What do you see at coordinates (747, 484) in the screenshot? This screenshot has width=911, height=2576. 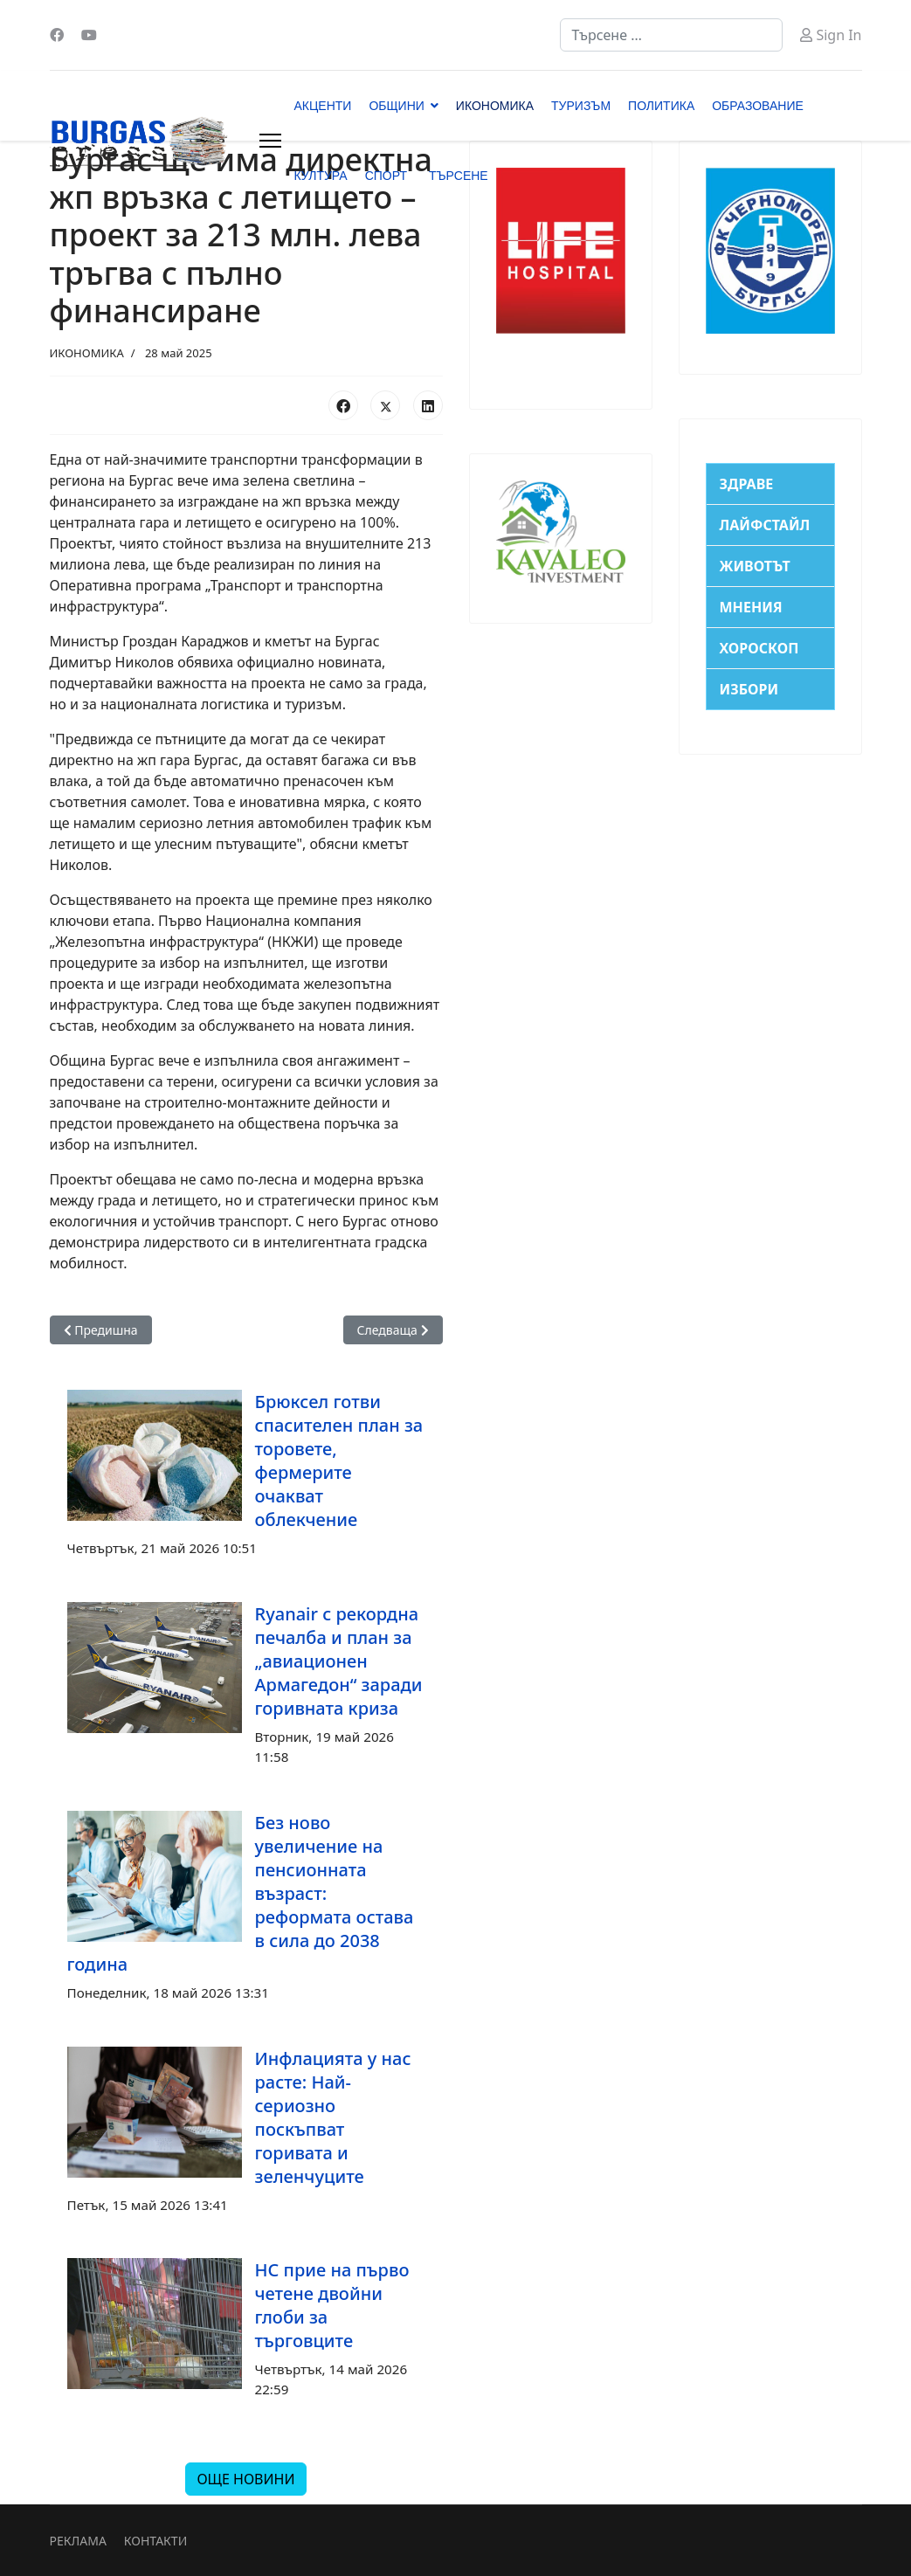 I see `ЗДРАВЕ` at bounding box center [747, 484].